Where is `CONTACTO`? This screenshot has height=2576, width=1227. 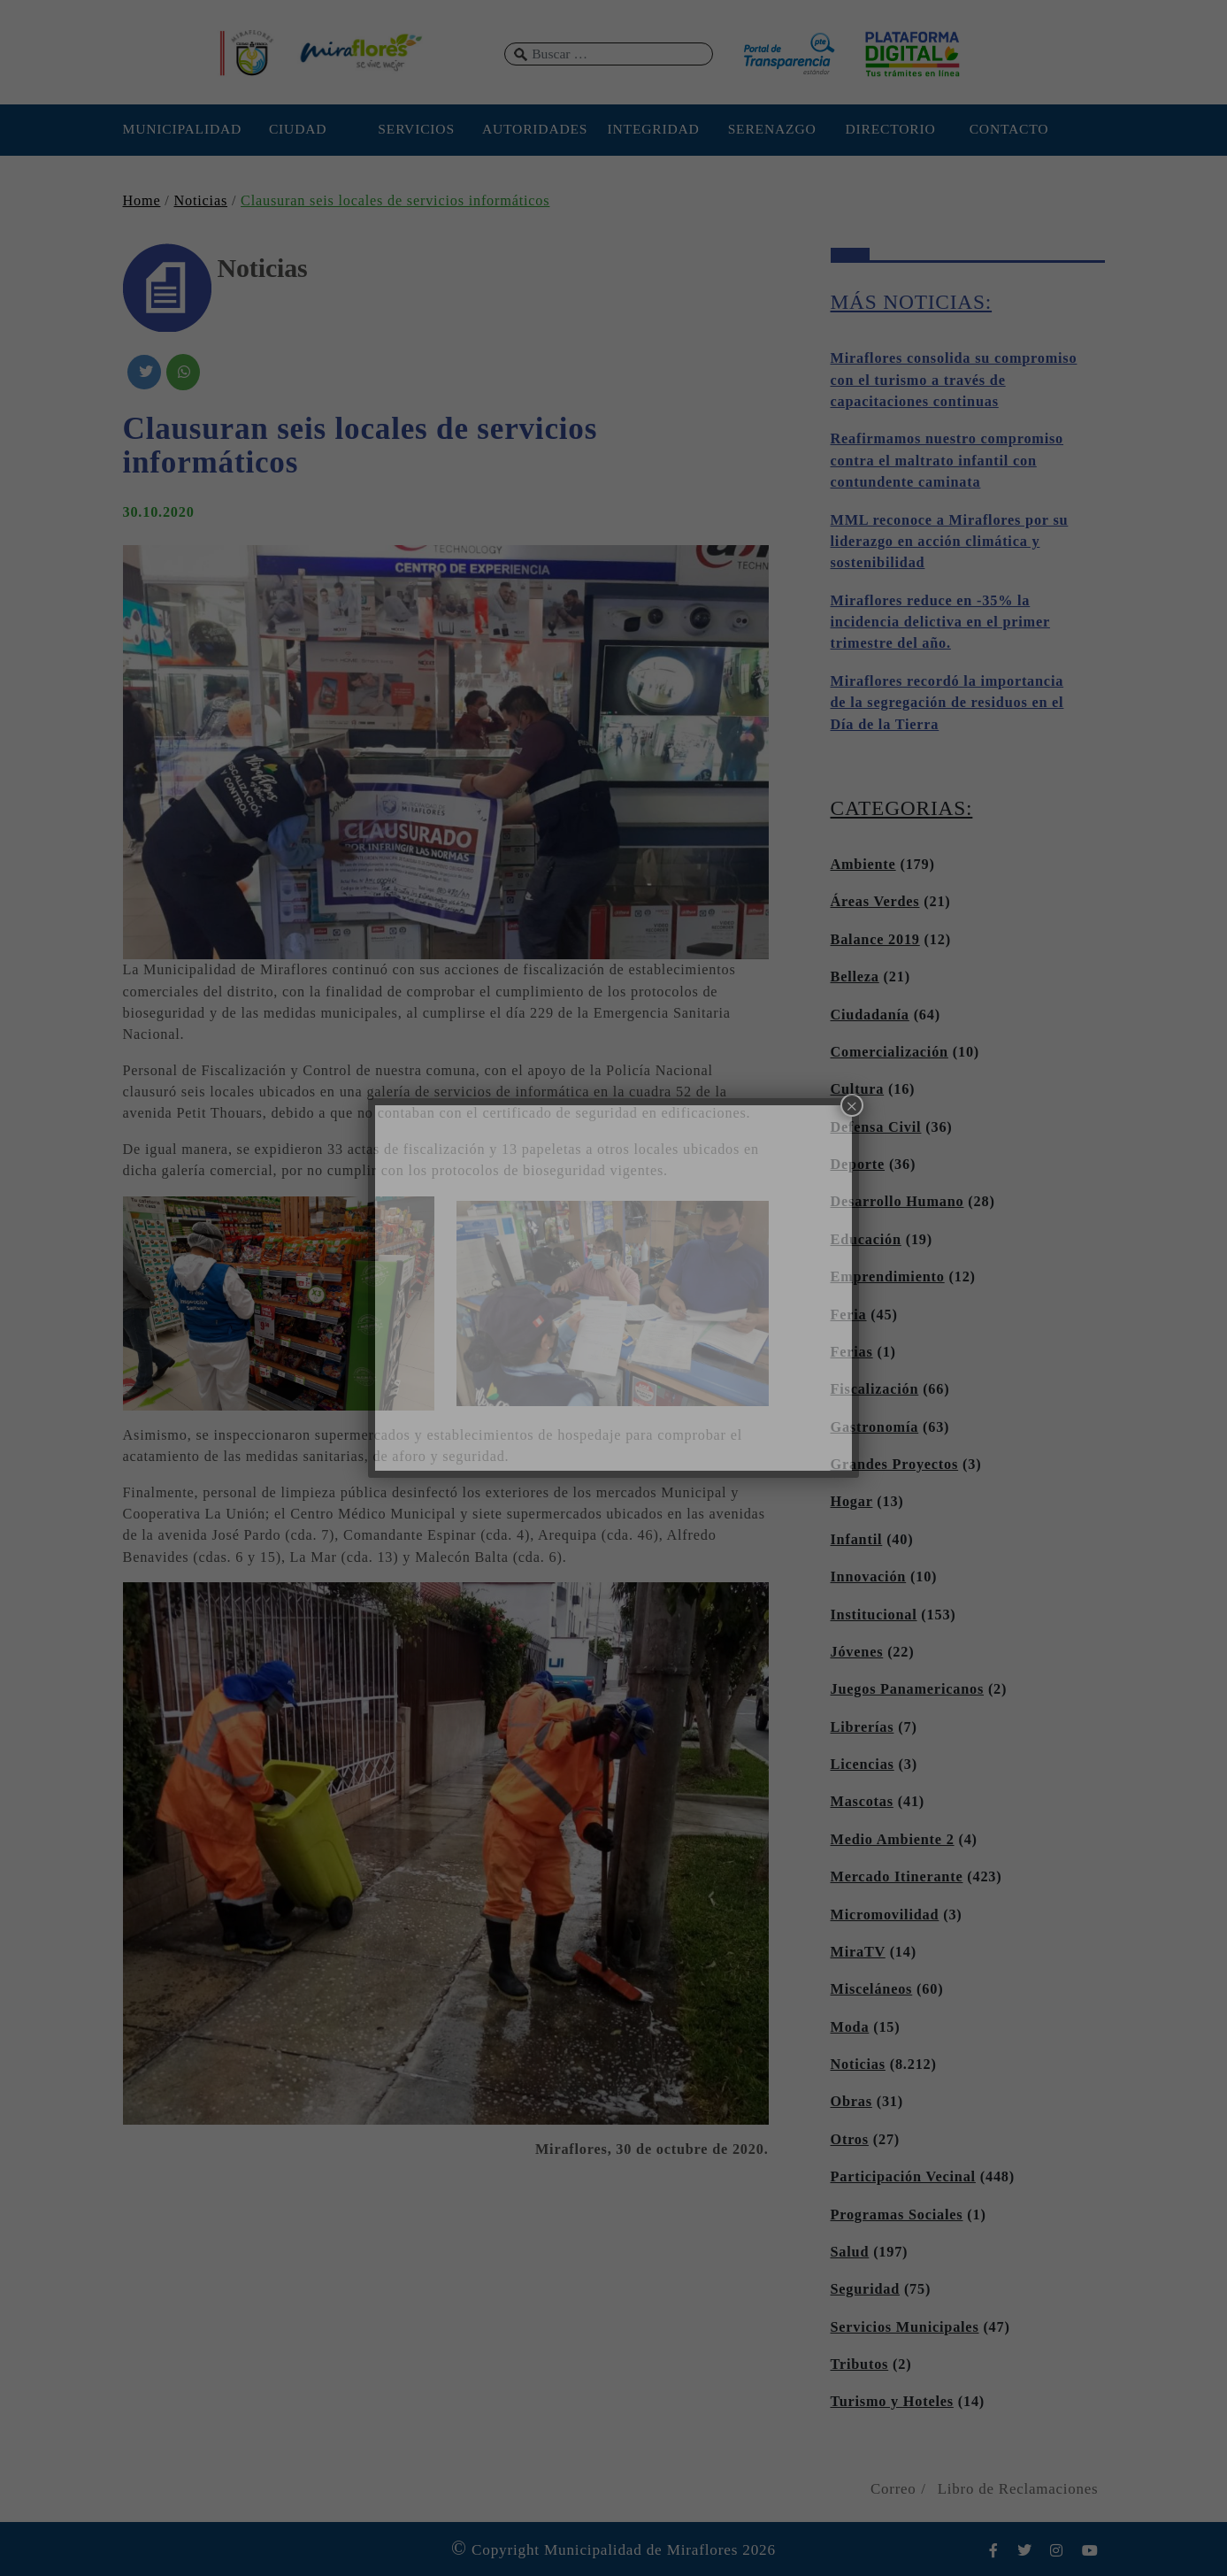 CONTACTO is located at coordinates (1009, 128).